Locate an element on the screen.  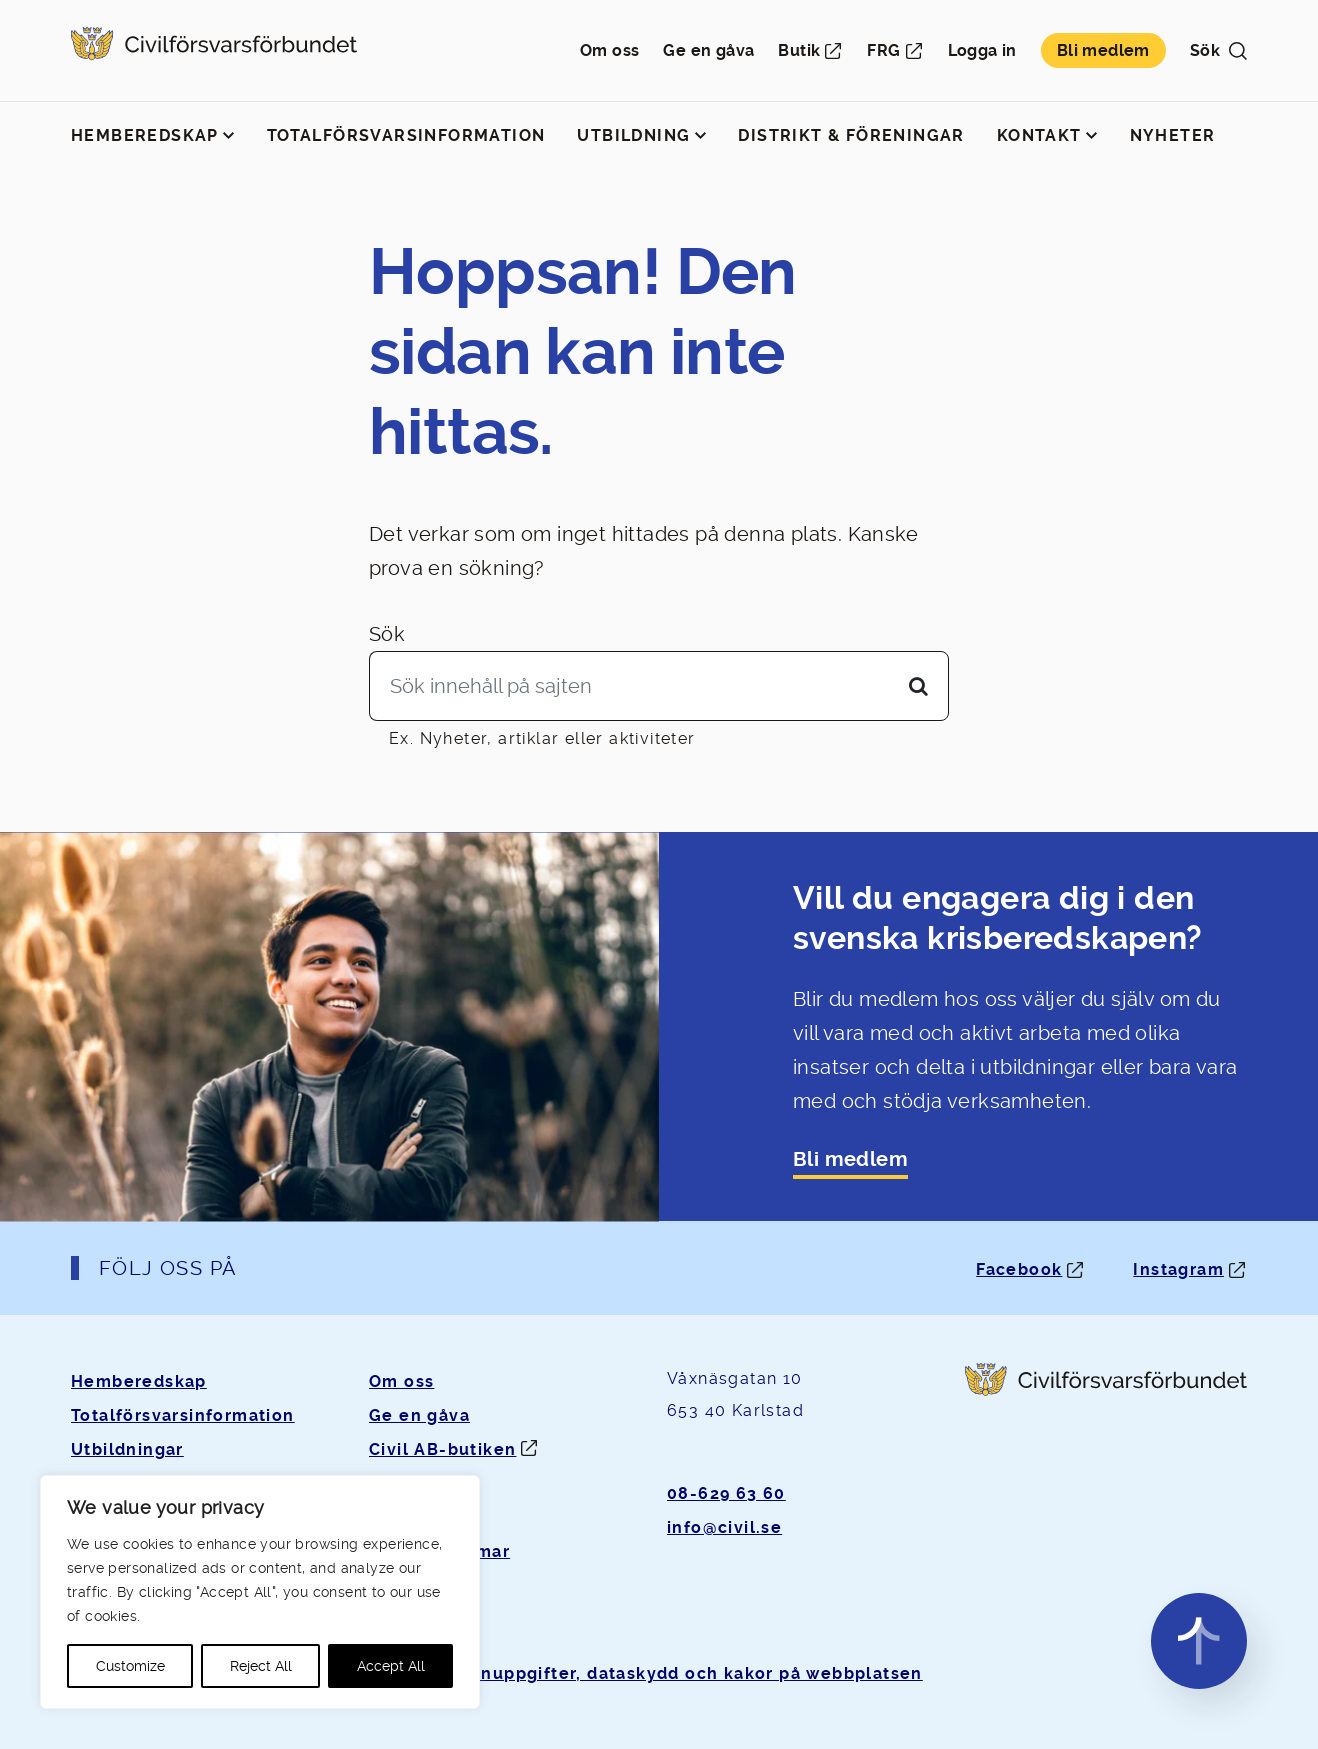
Facebook [Facebook: Öppnas i ny flik] is located at coordinates (1019, 1269).